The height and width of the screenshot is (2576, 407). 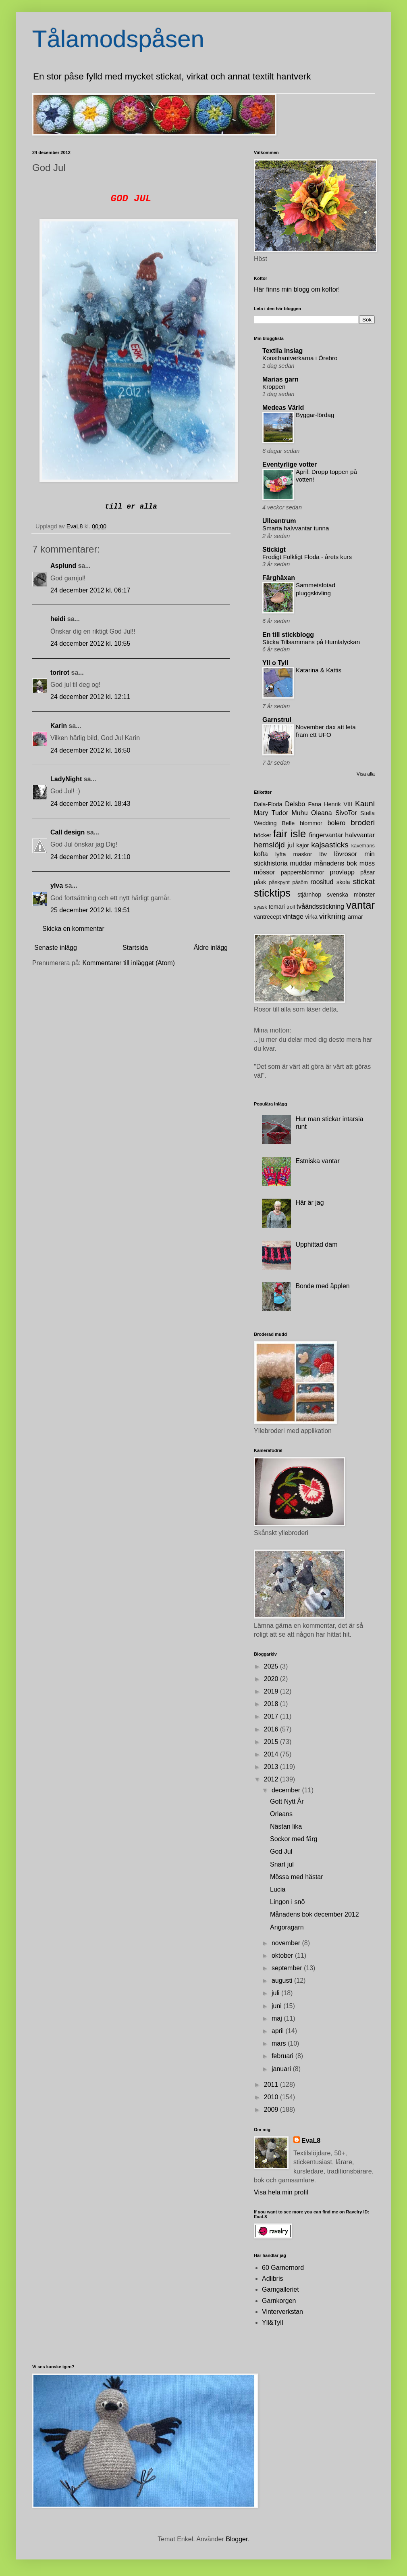 What do you see at coordinates (90, 803) in the screenshot?
I see `24 december 2012 kl. 18:43` at bounding box center [90, 803].